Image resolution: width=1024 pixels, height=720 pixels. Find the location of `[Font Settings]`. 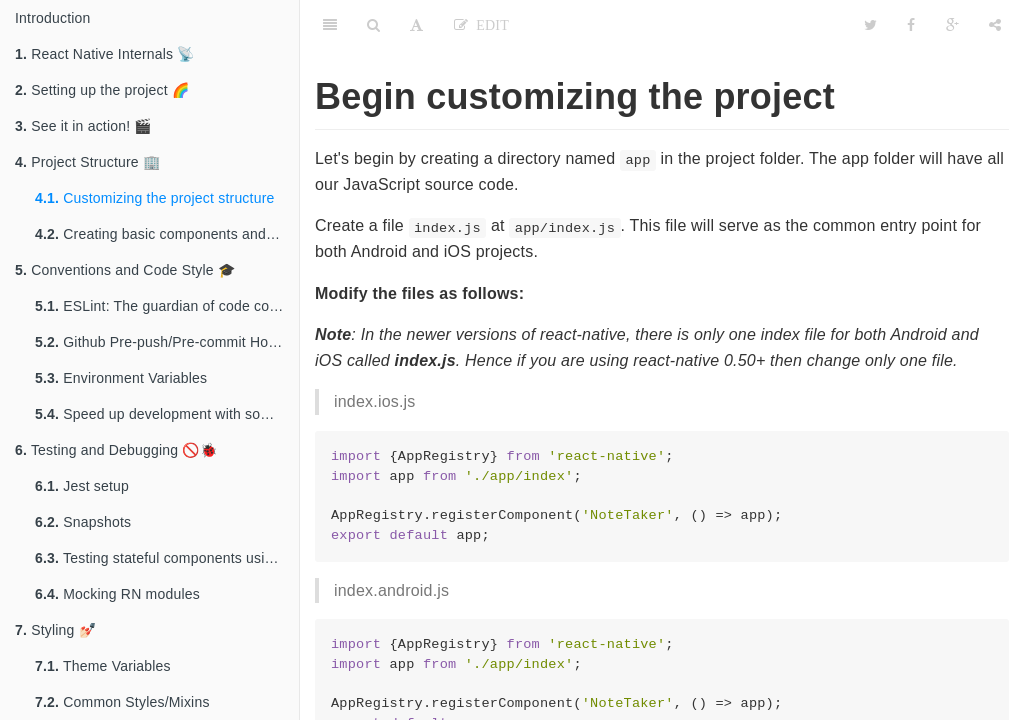

[Font Settings] is located at coordinates (416, 25).